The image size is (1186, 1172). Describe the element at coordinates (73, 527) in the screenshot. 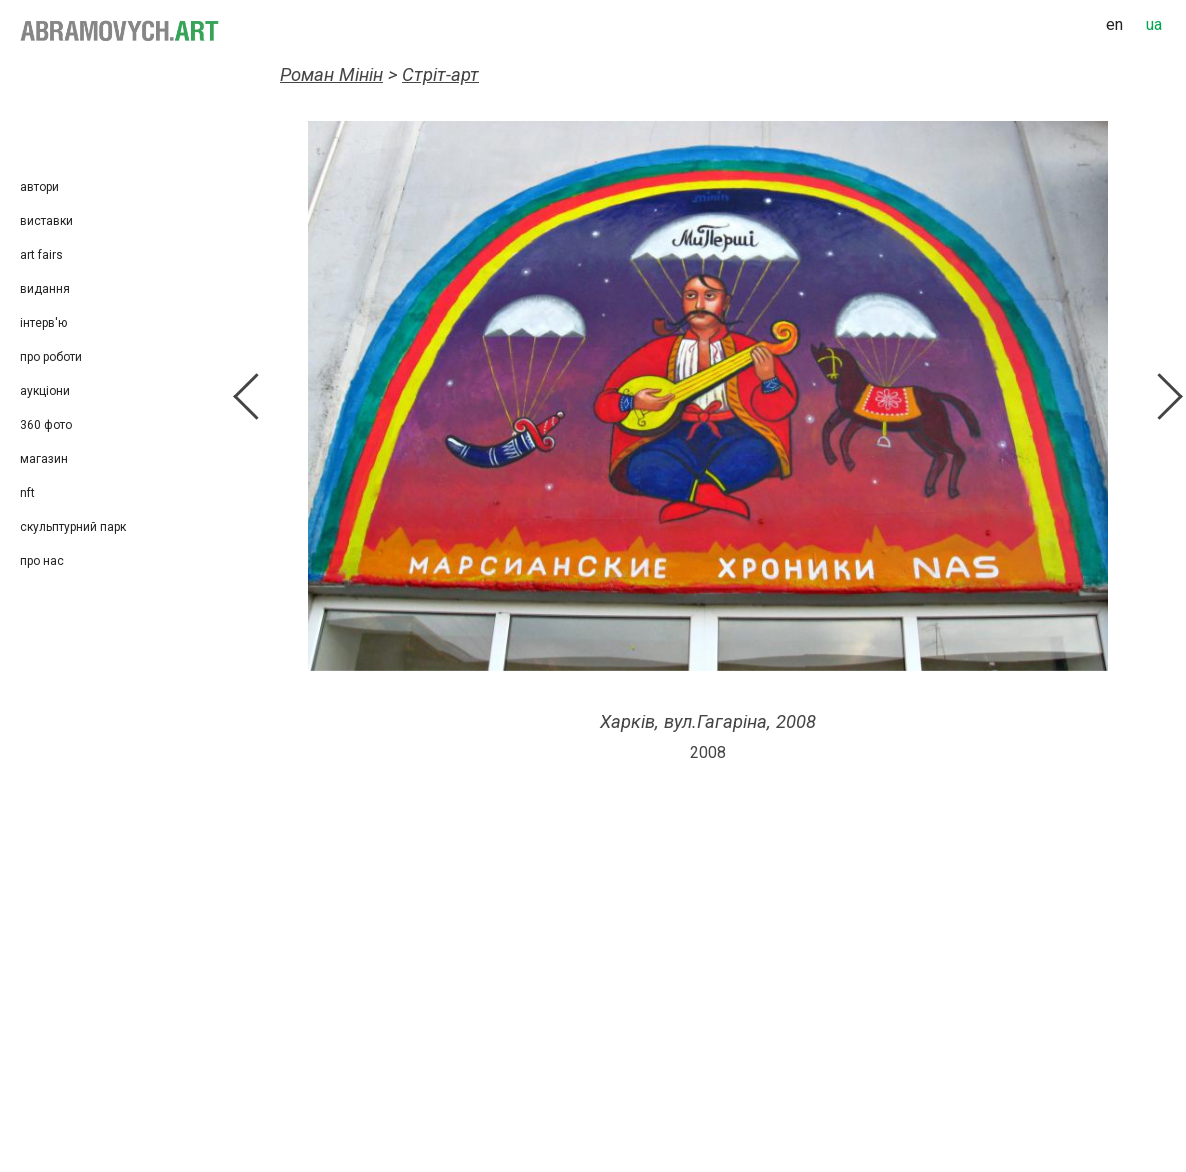

I see `Скульптурний парк` at that location.